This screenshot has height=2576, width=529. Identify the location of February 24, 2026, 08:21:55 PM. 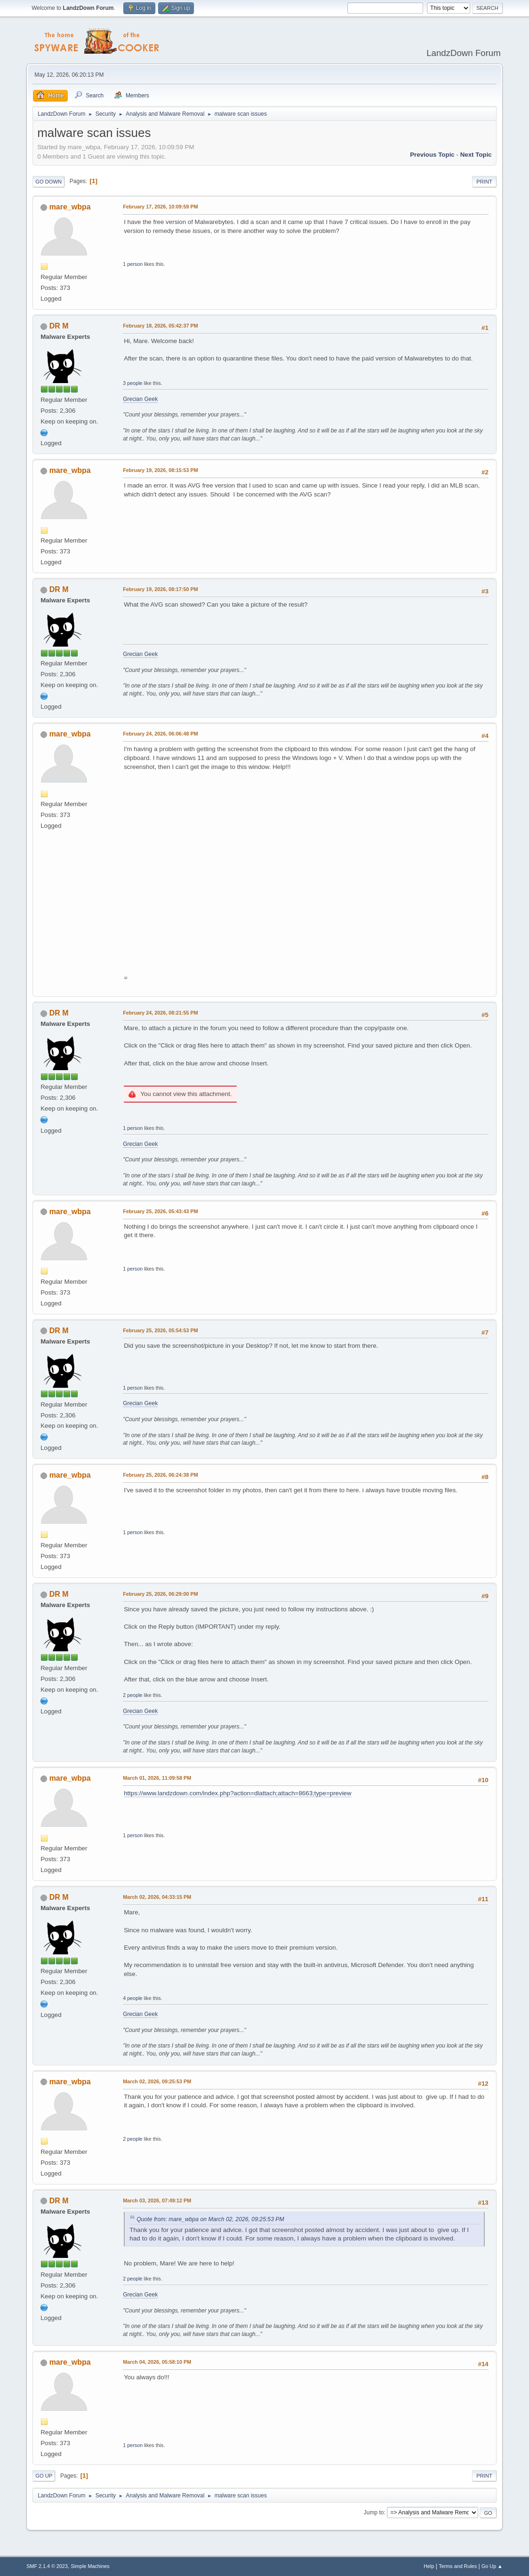
(160, 1013).